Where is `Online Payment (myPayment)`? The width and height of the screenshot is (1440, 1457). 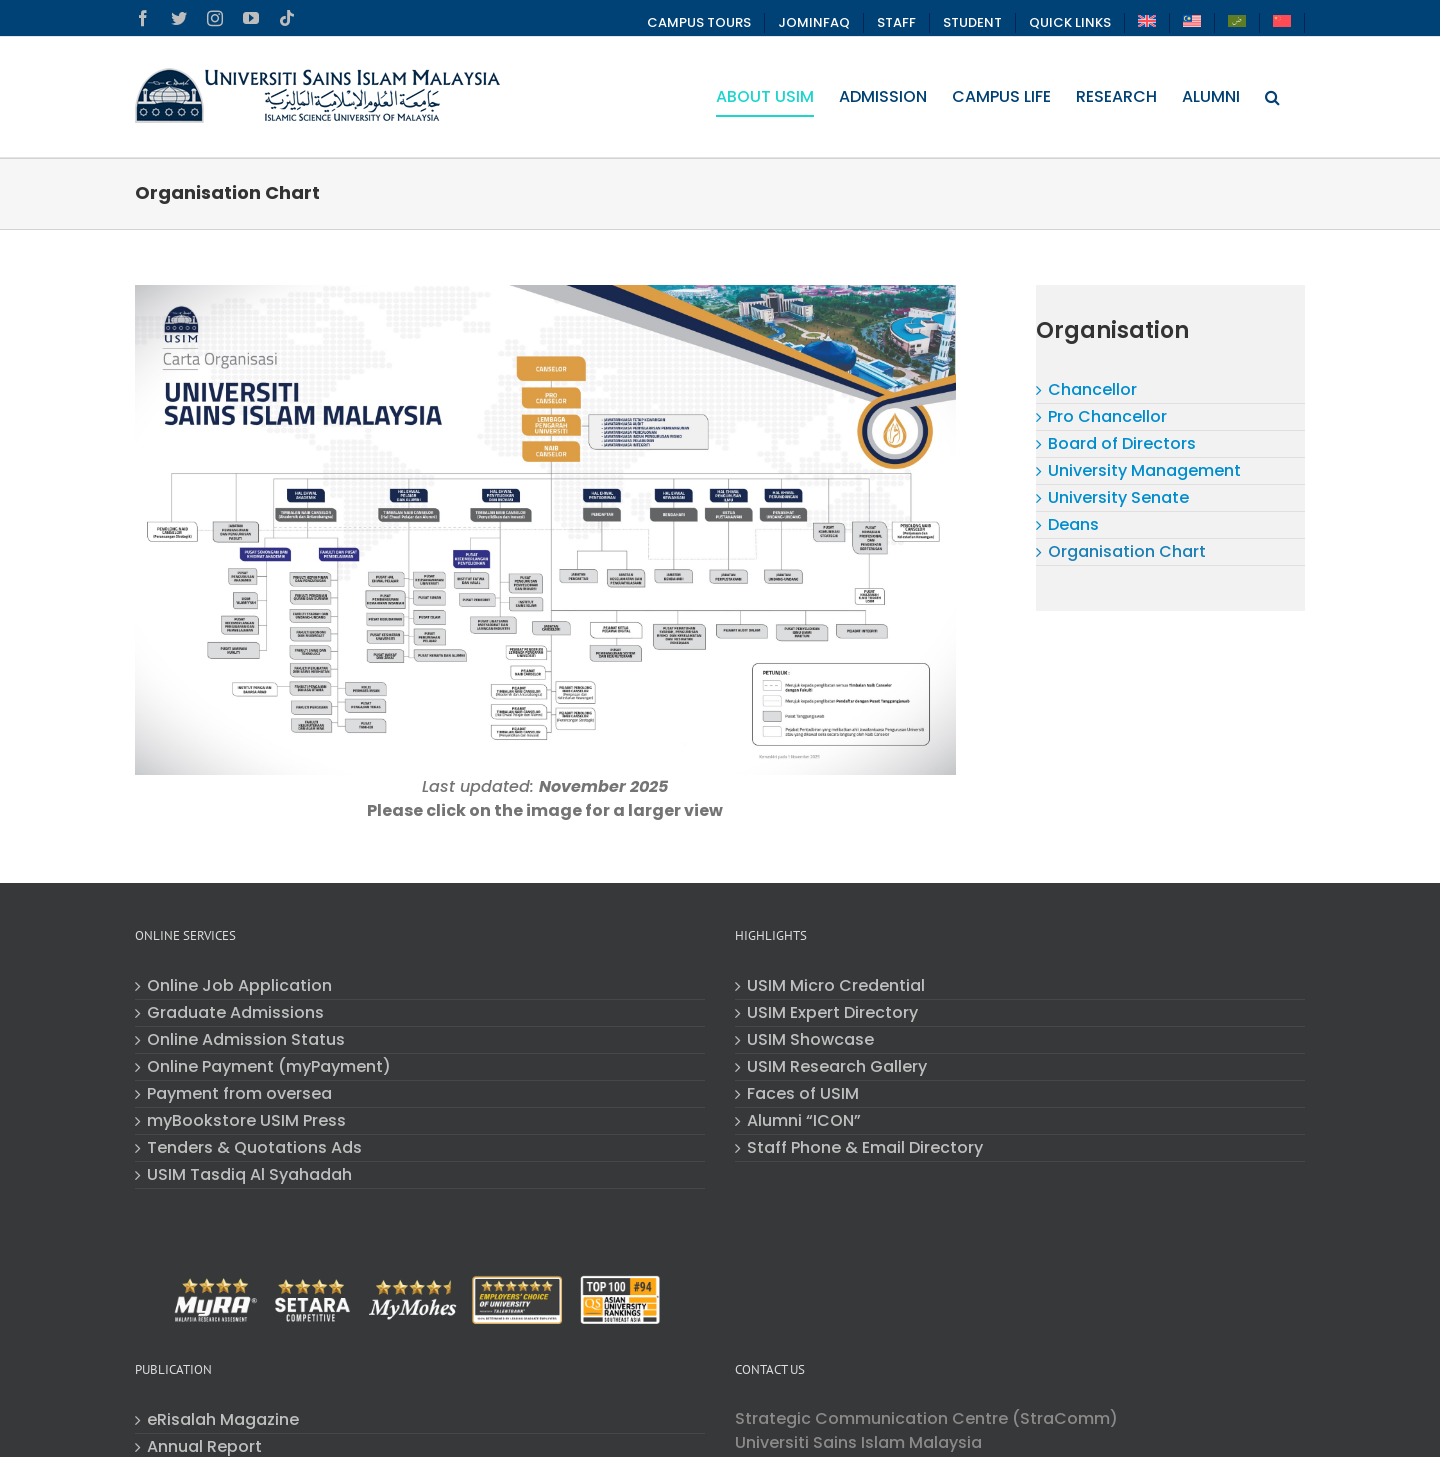 Online Payment (myPayment) is located at coordinates (269, 1067).